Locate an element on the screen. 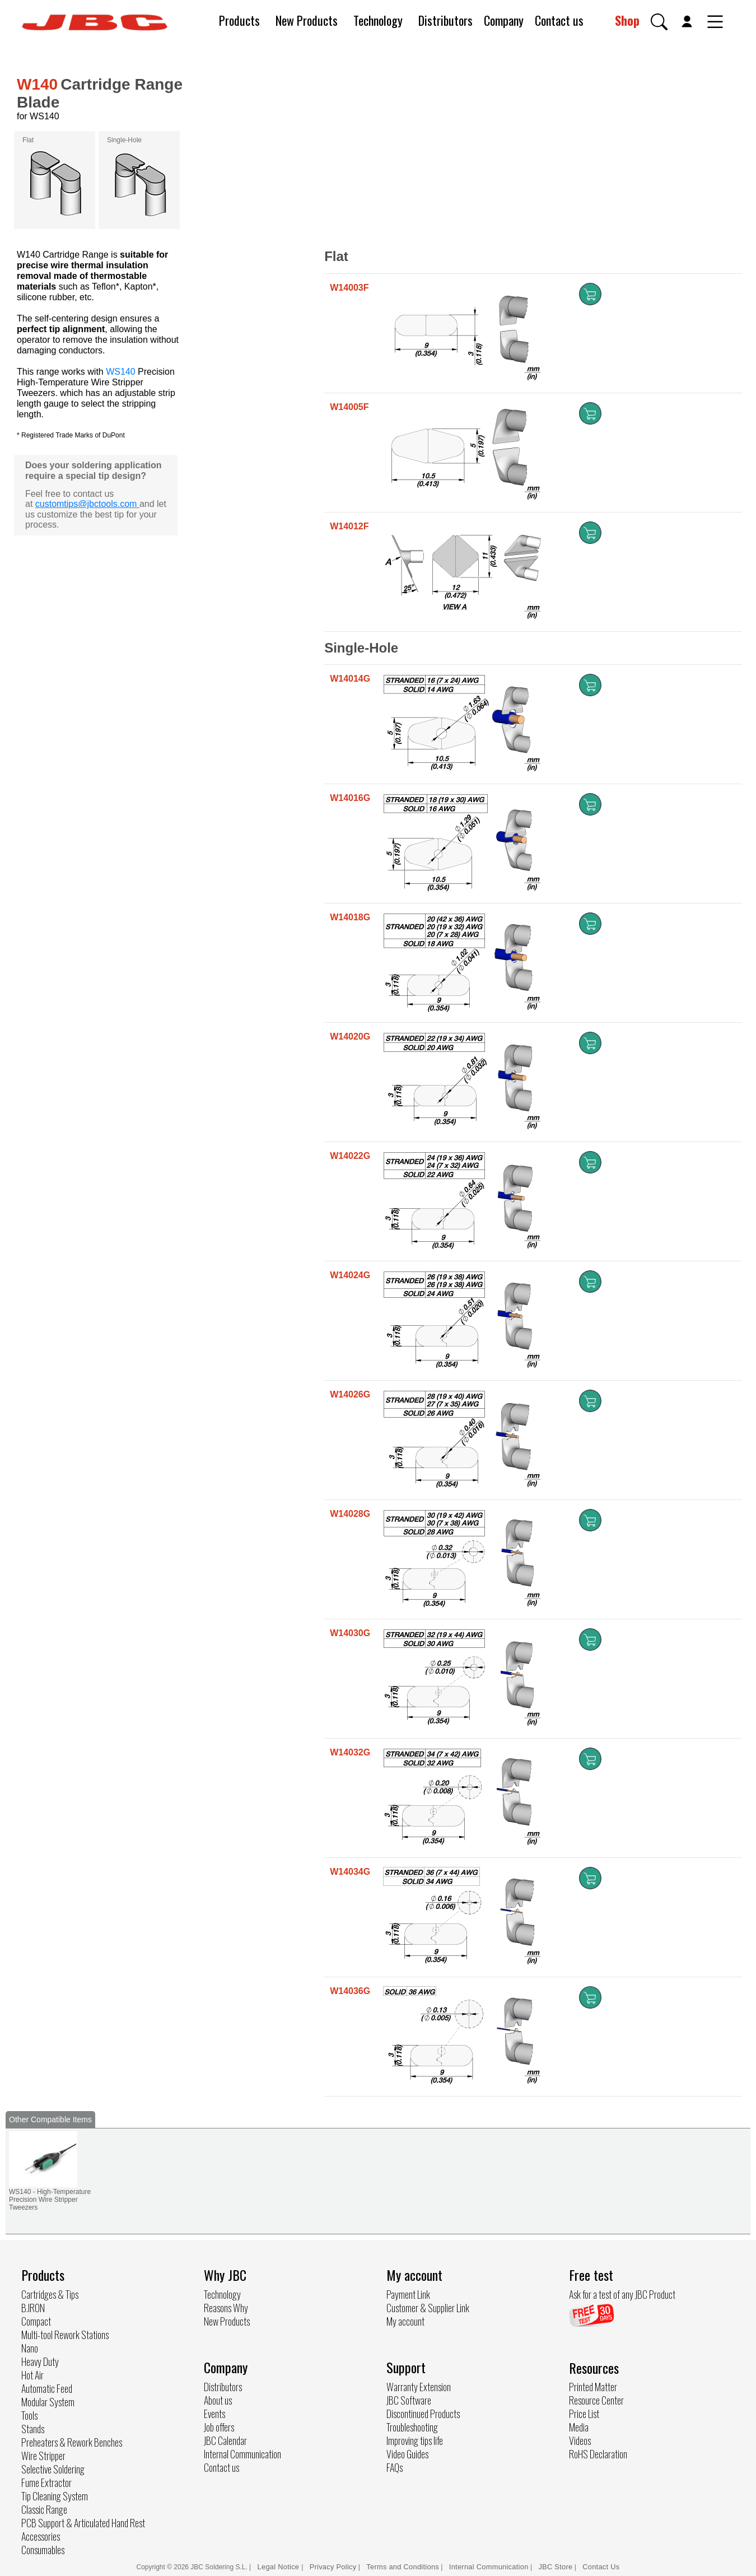 The width and height of the screenshot is (756, 2576). Internal Communication is located at coordinates (242, 2454).